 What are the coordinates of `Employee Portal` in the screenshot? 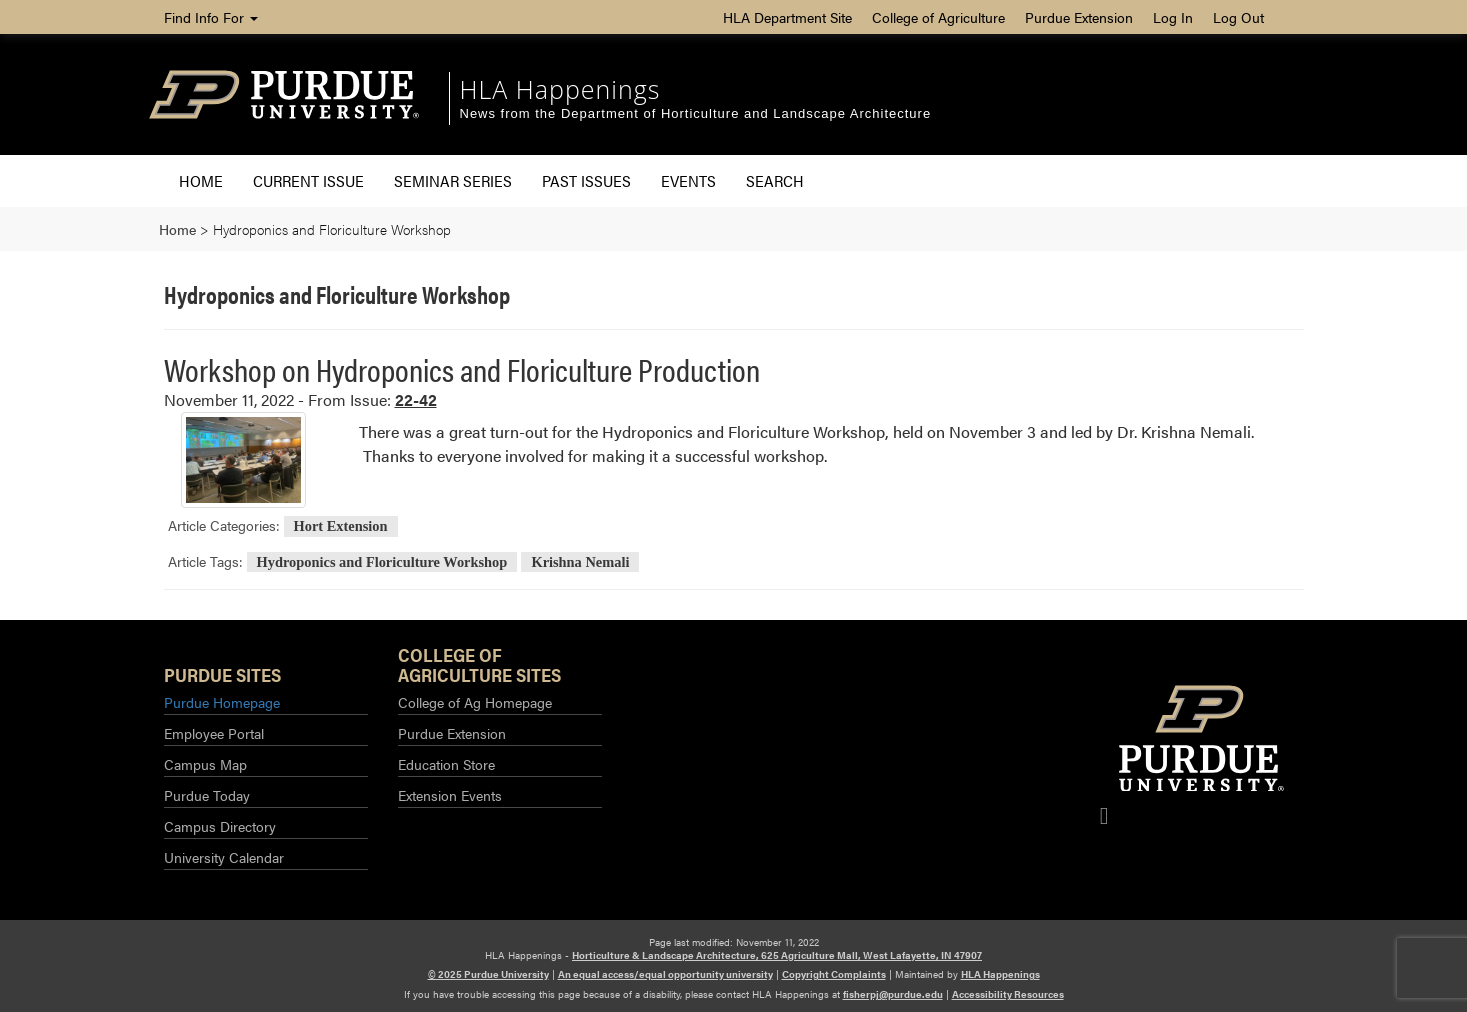 It's located at (214, 733).